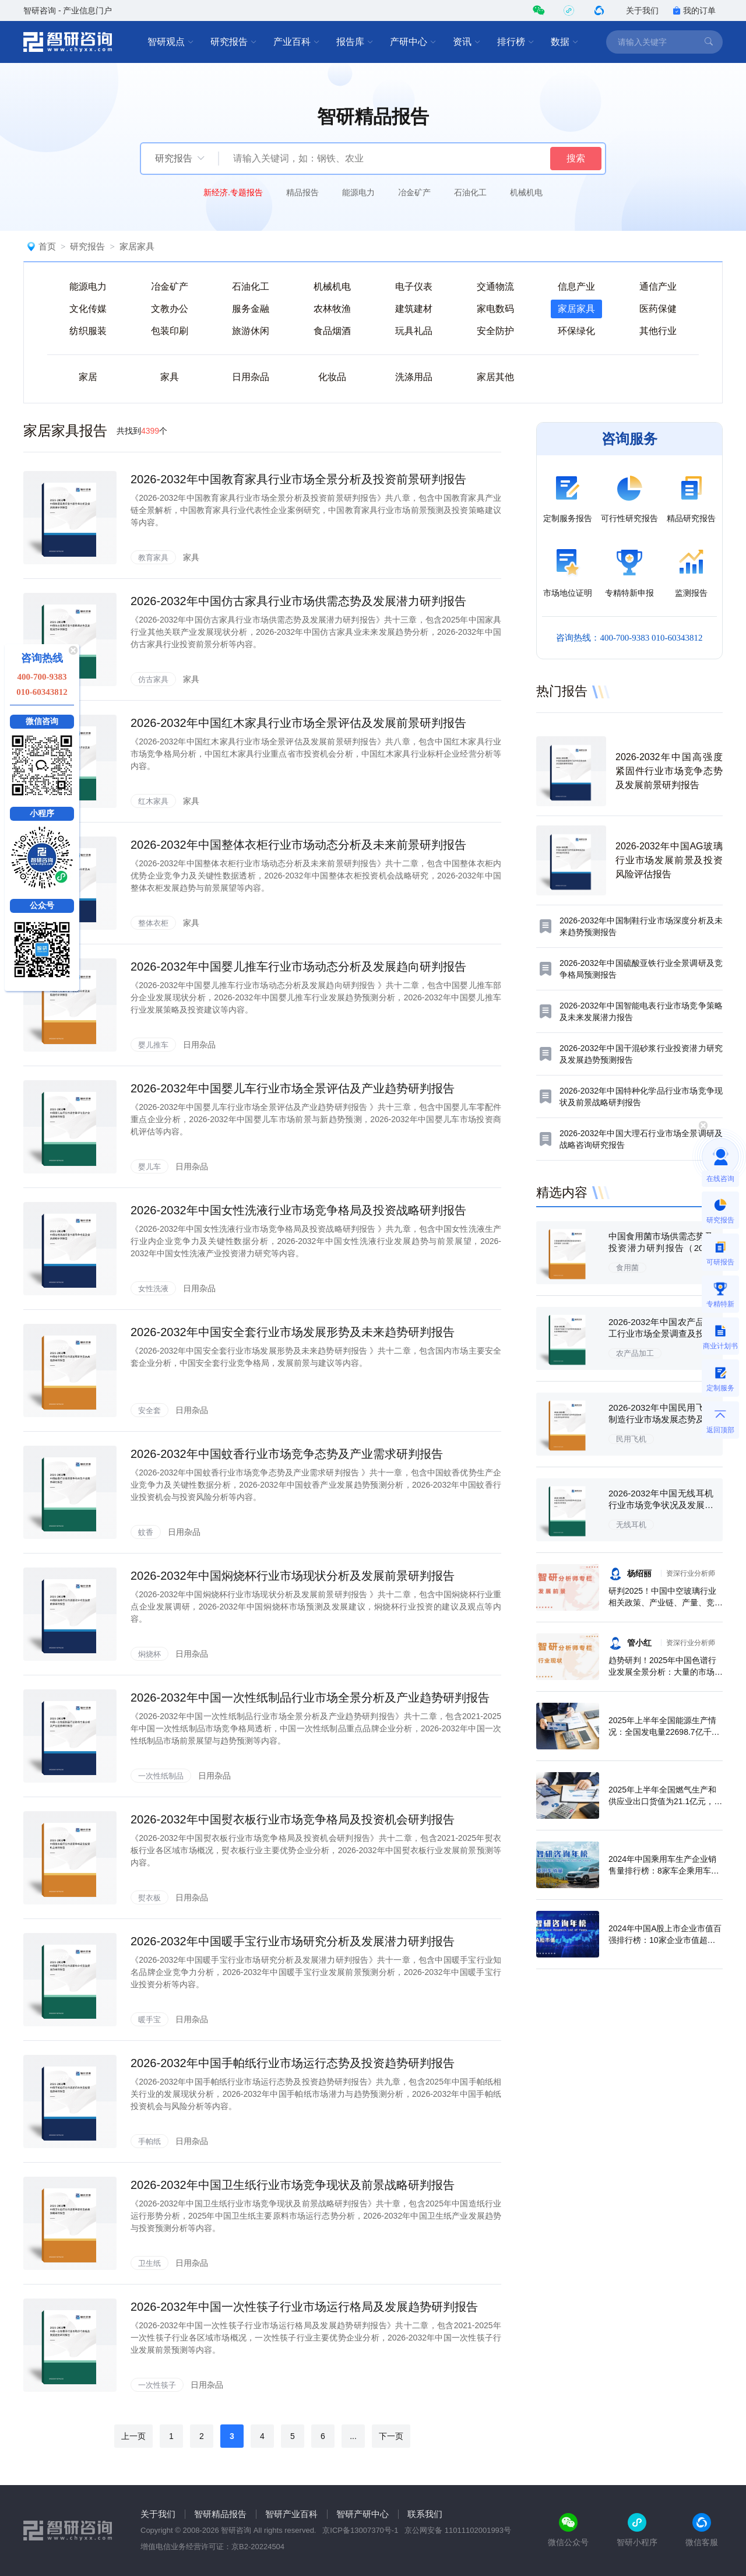 This screenshot has height=2576, width=746. I want to click on 产研中心, so click(413, 42).